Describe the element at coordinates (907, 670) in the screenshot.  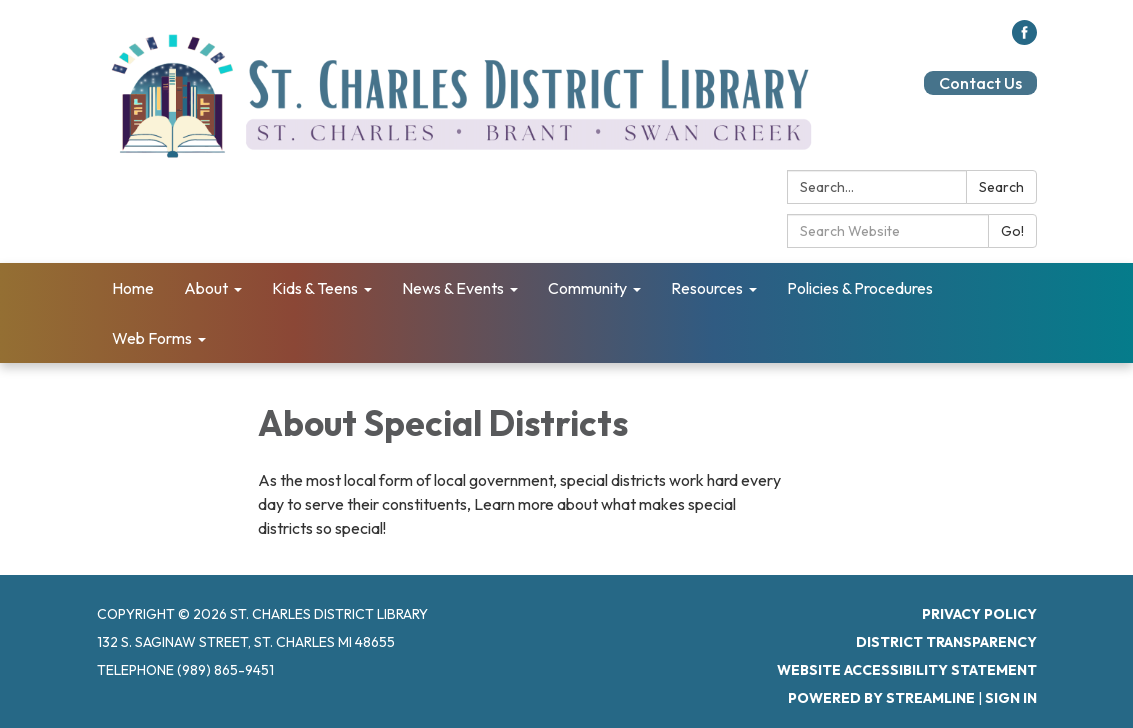
I see `Website Accessibility Statement` at that location.